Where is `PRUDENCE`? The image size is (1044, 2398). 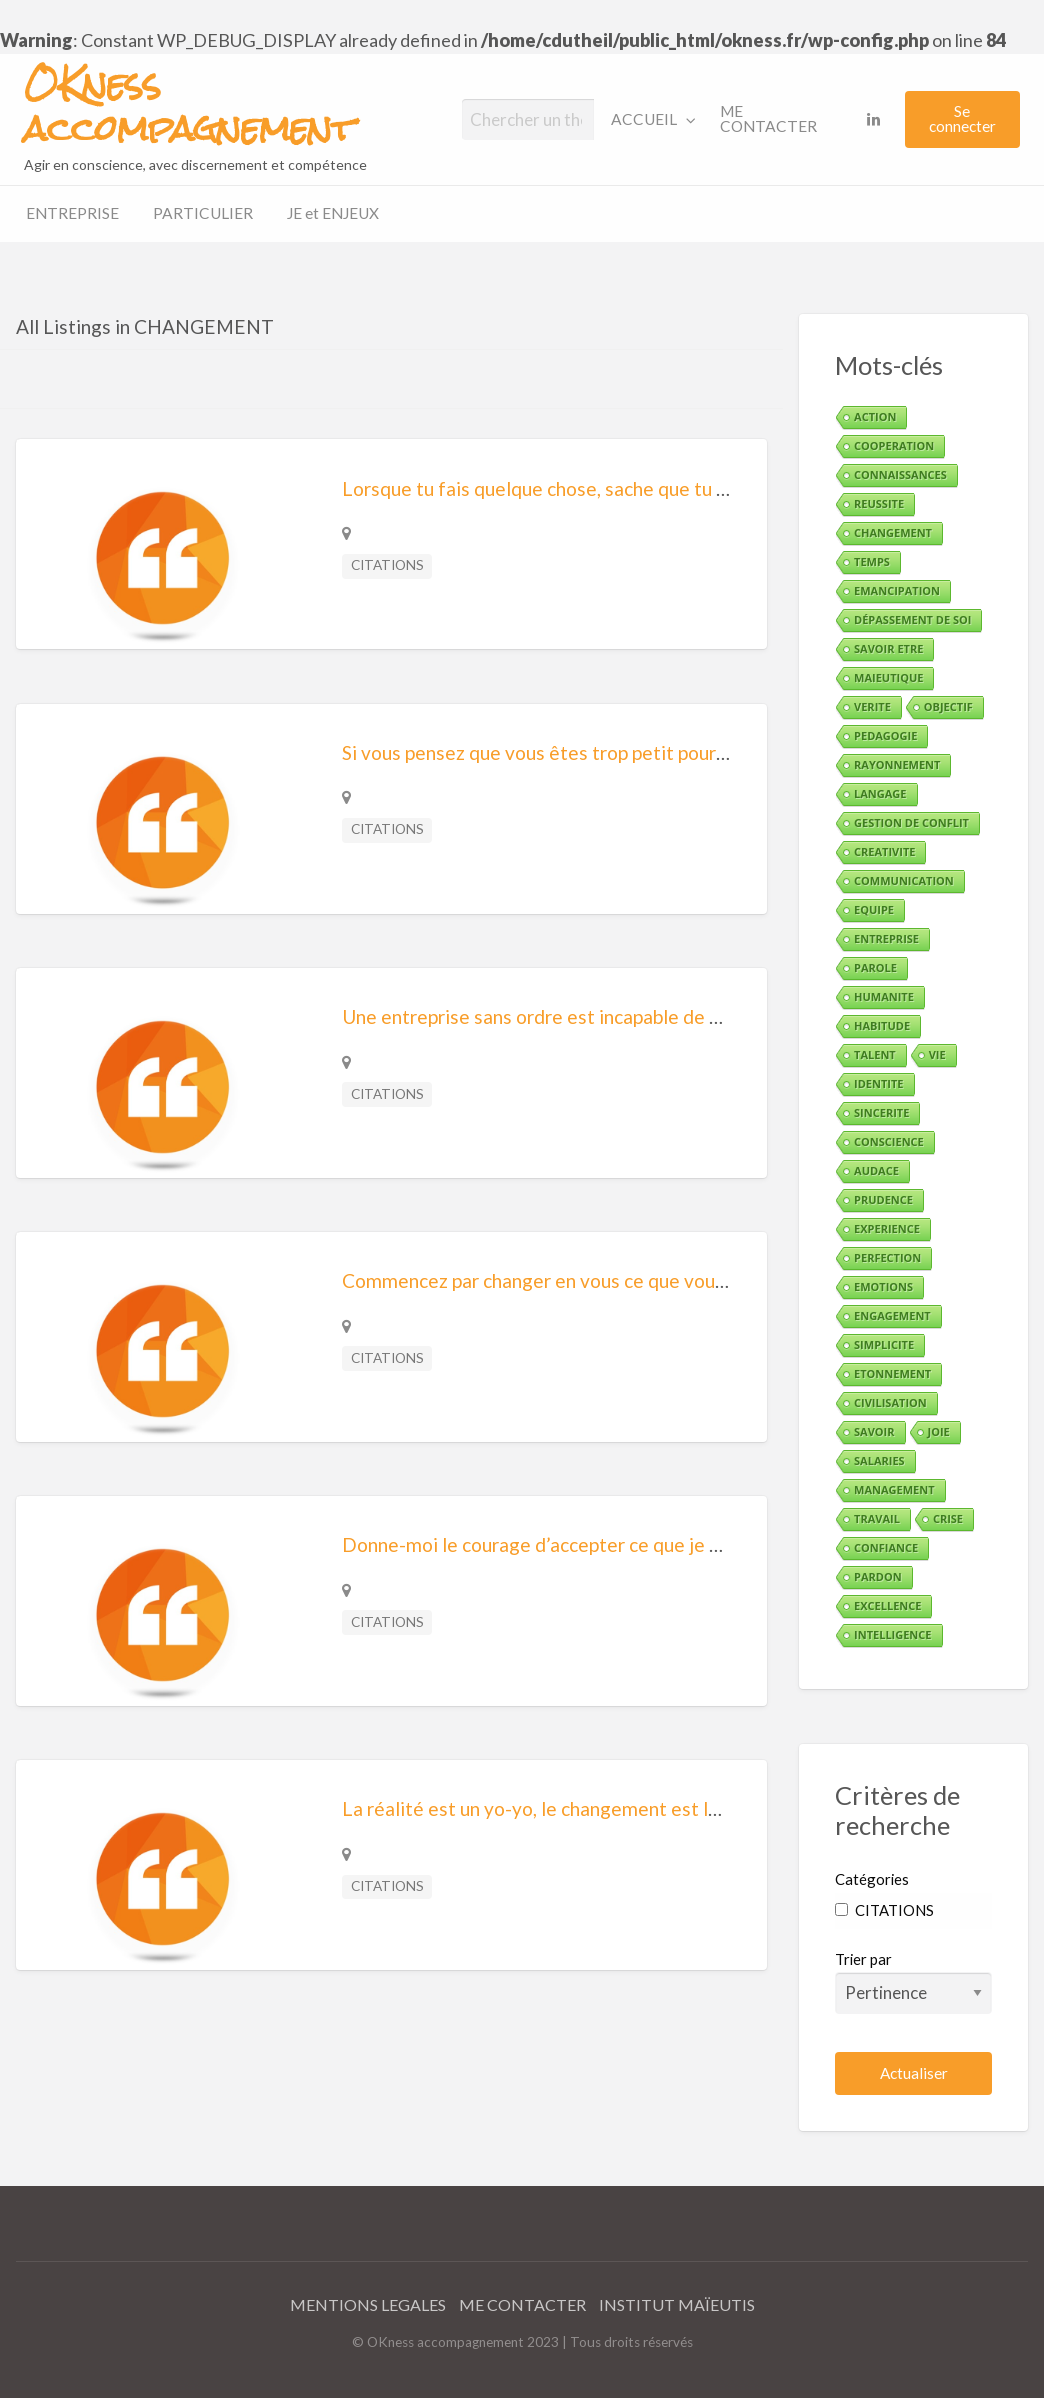 PRUDENCE is located at coordinates (883, 1199).